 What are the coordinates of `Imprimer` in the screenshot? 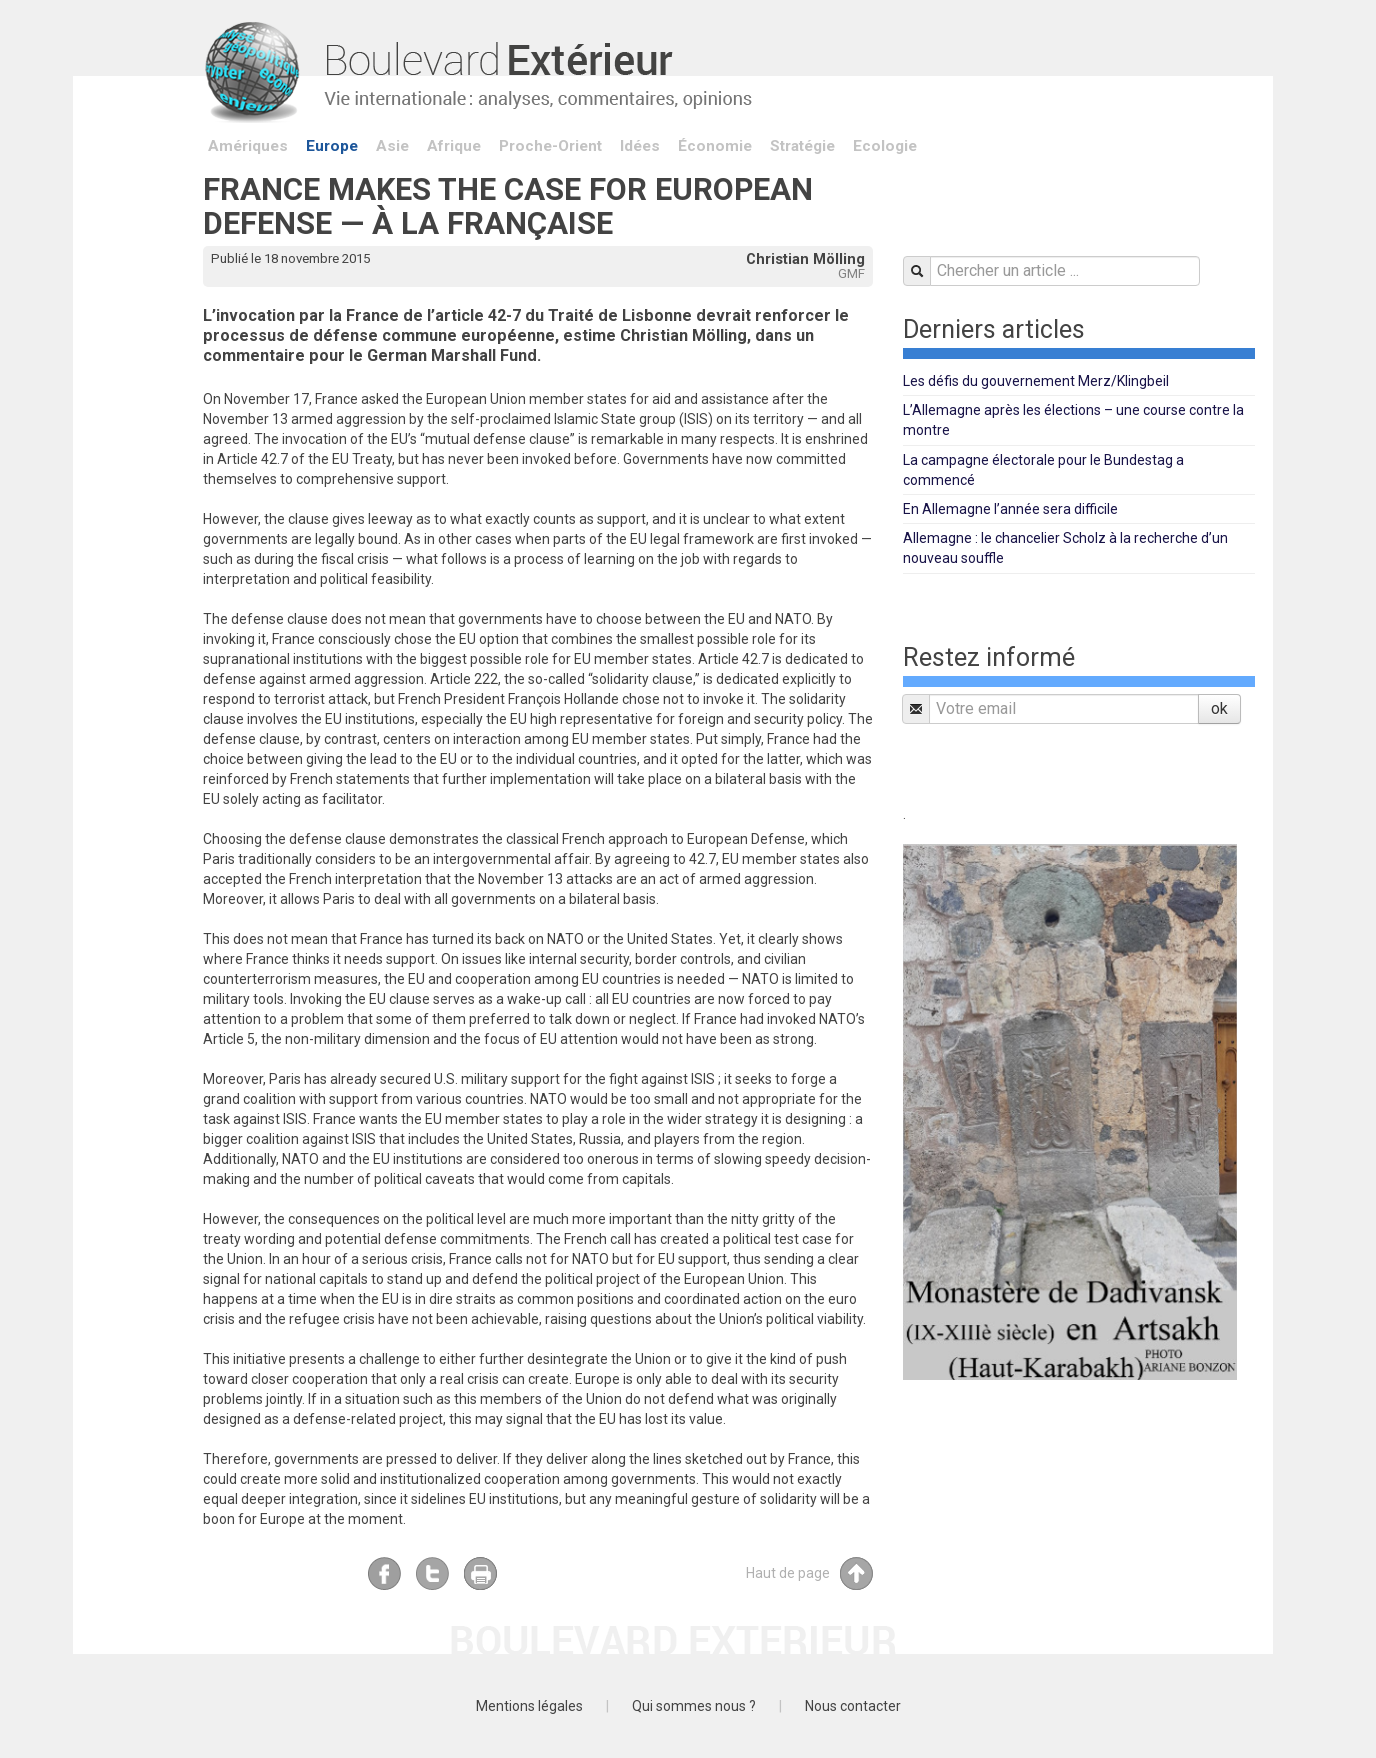 It's located at (480, 1573).